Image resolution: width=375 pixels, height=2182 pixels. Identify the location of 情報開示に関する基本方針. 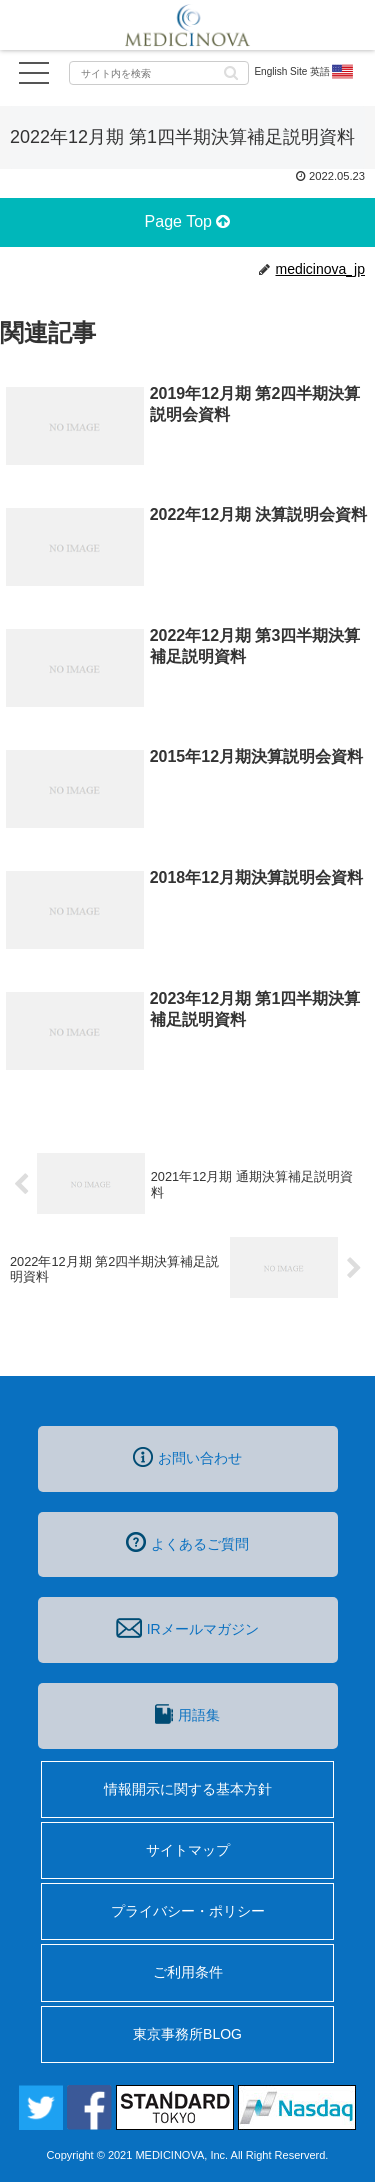
(188, 1789).